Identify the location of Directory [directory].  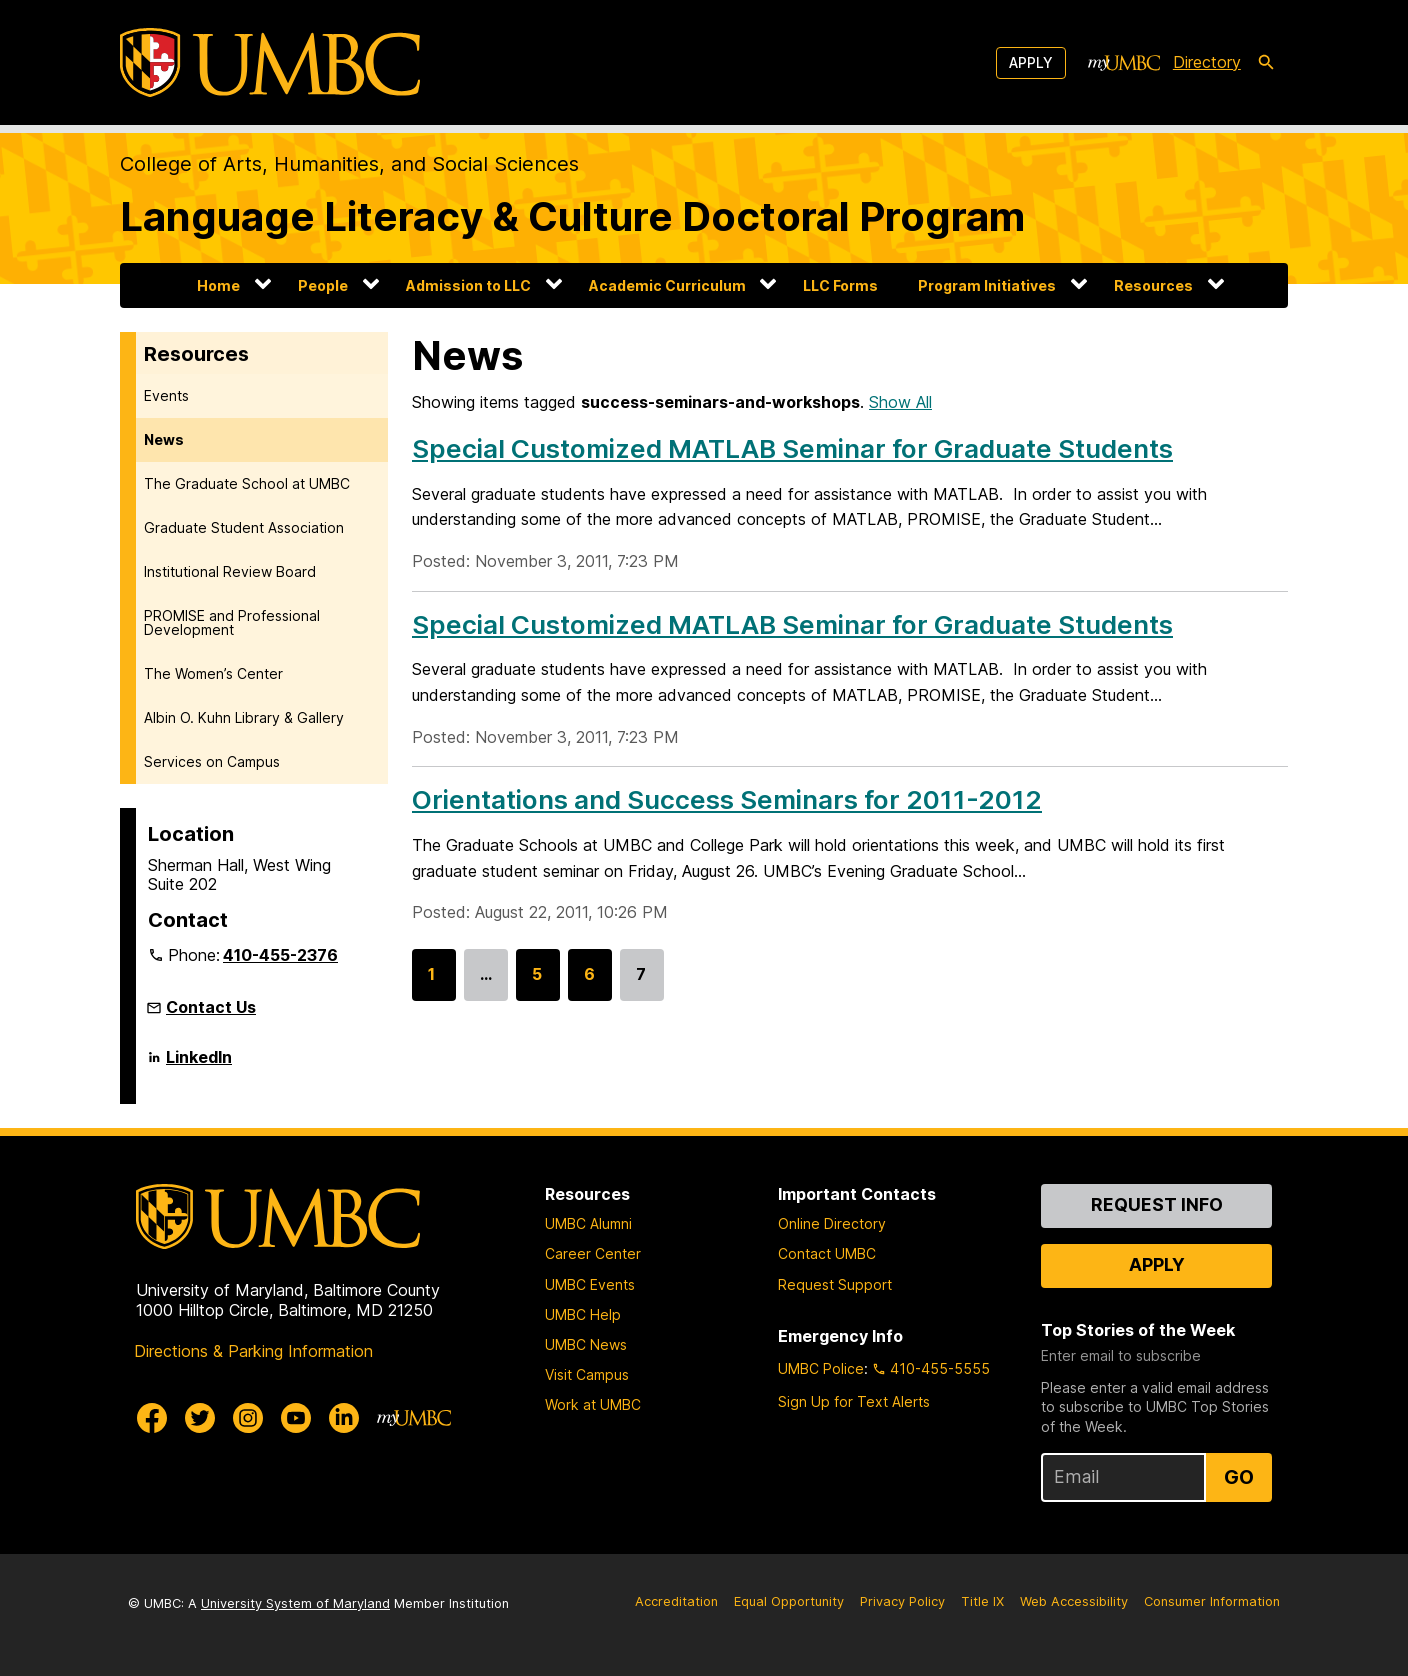
(1207, 62).